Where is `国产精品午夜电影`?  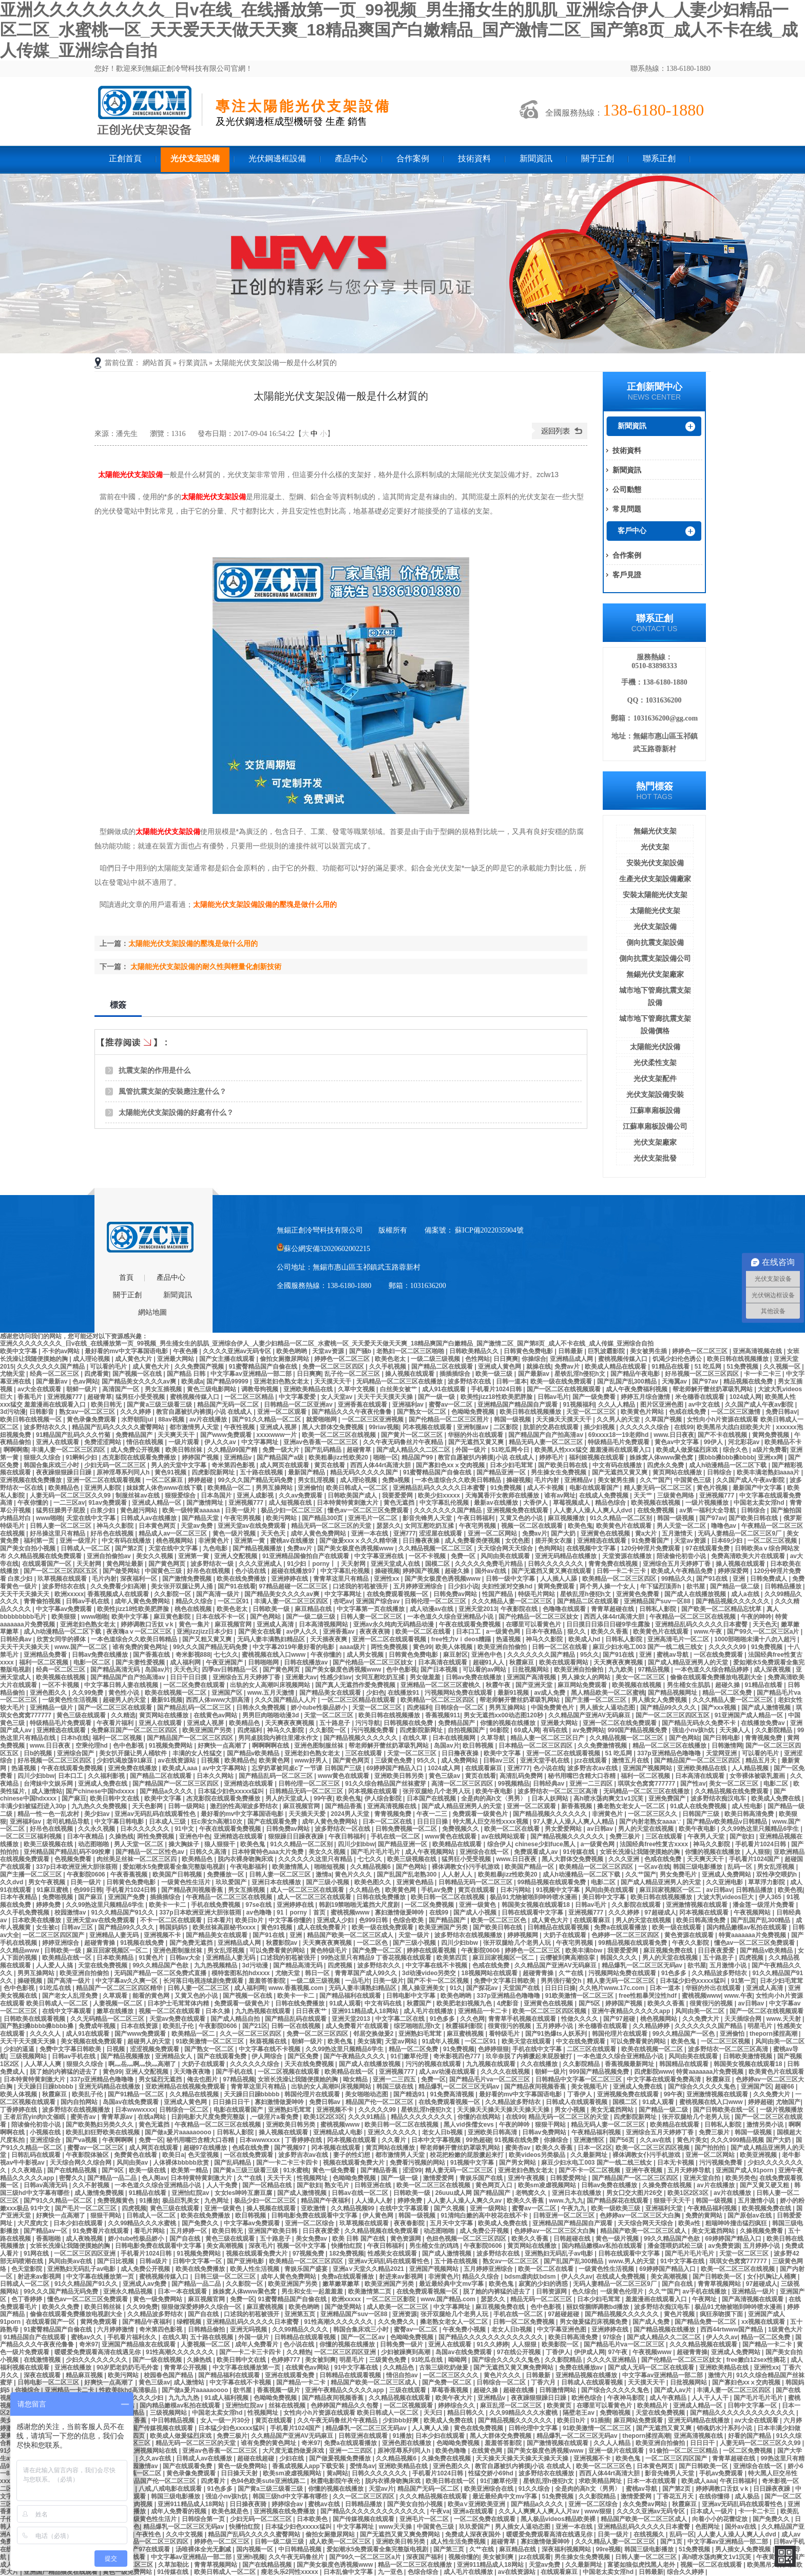
国产精品午夜电影 is located at coordinates (635, 1373).